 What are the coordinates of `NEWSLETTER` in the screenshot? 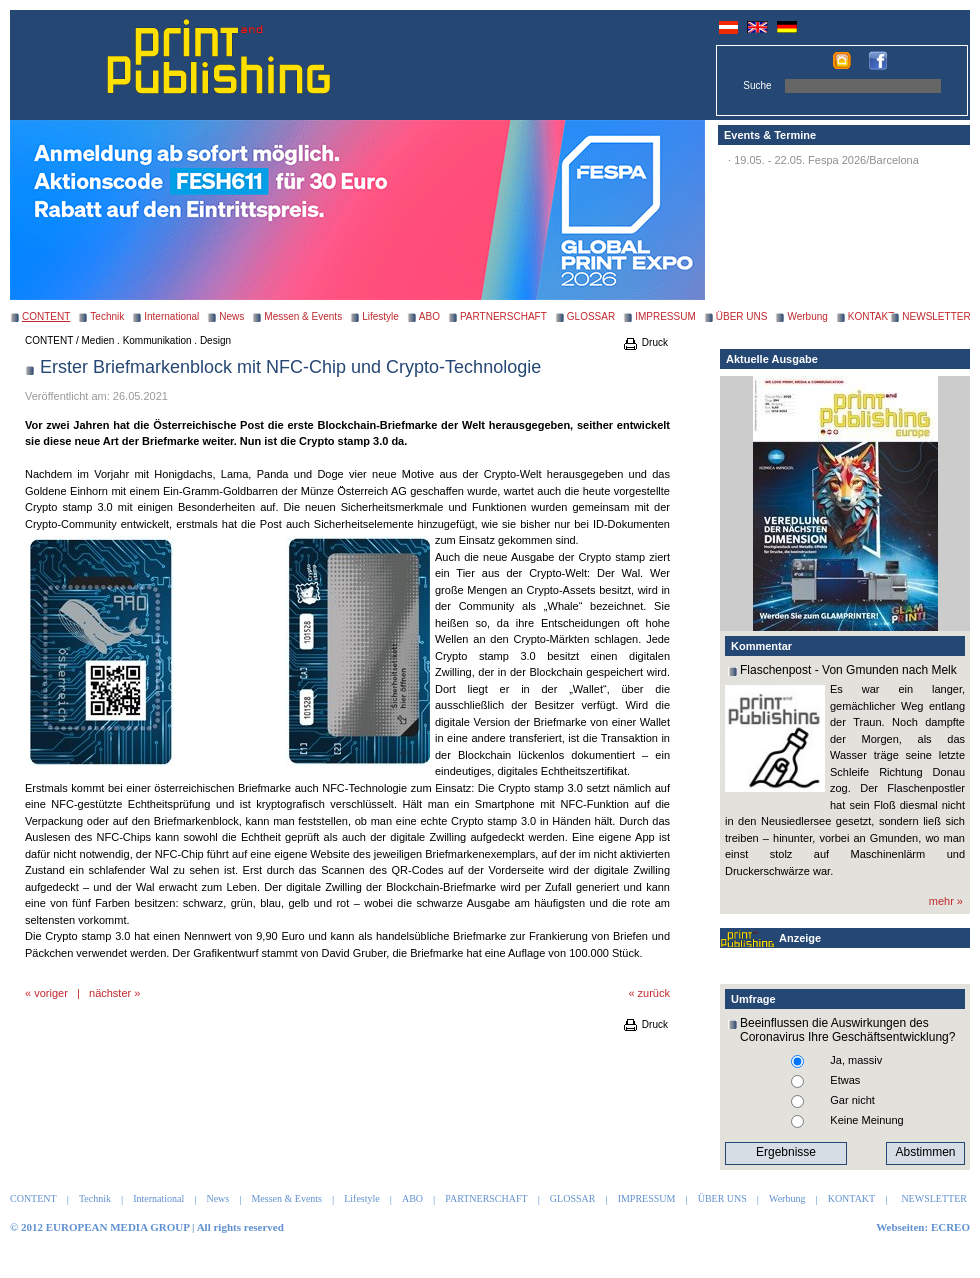 It's located at (936, 316).